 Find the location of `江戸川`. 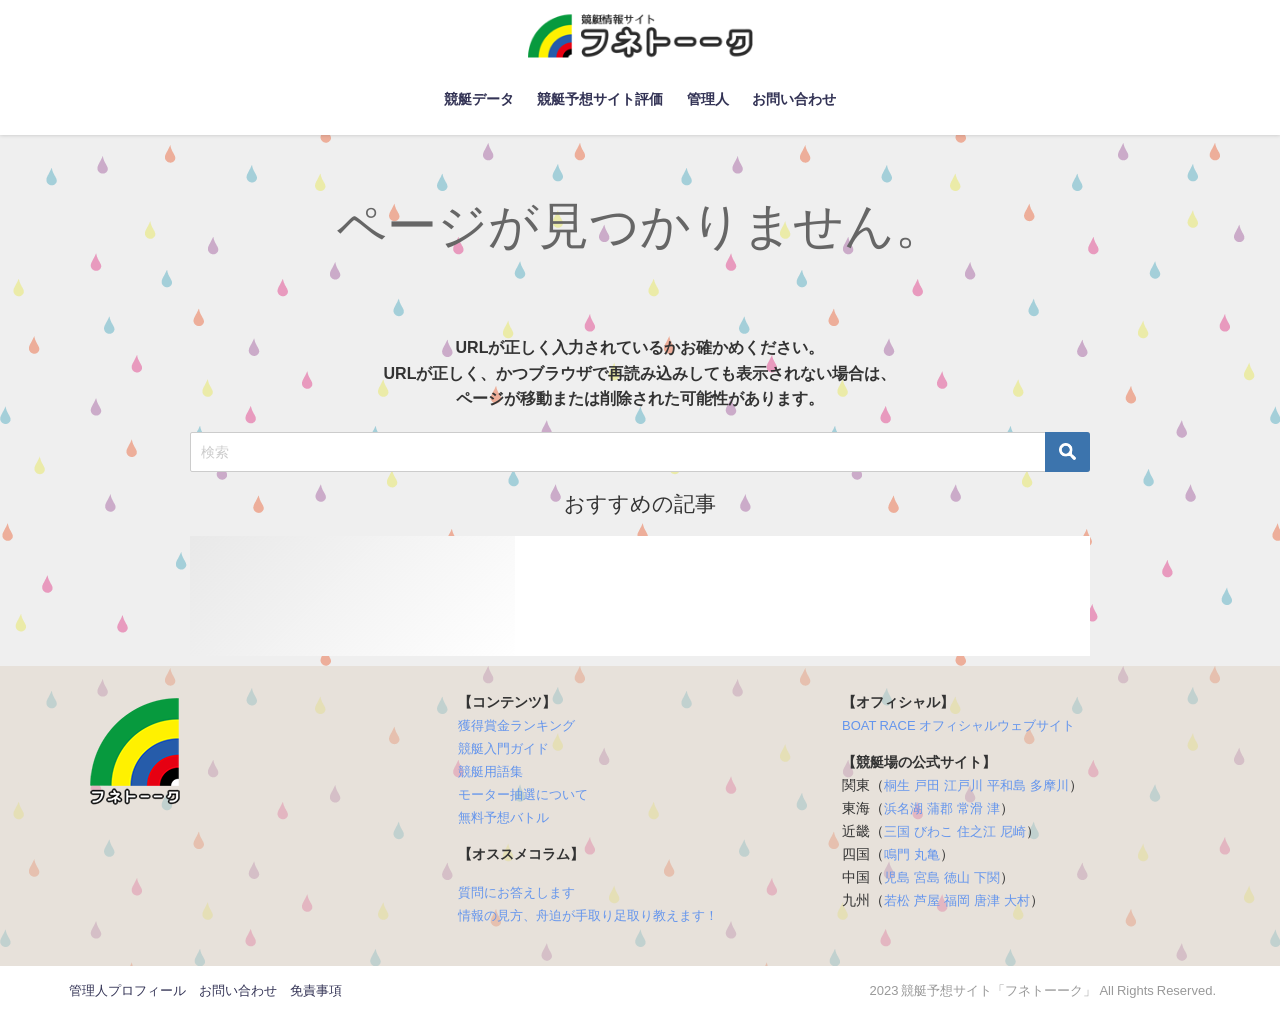

江戸川 is located at coordinates (963, 785).